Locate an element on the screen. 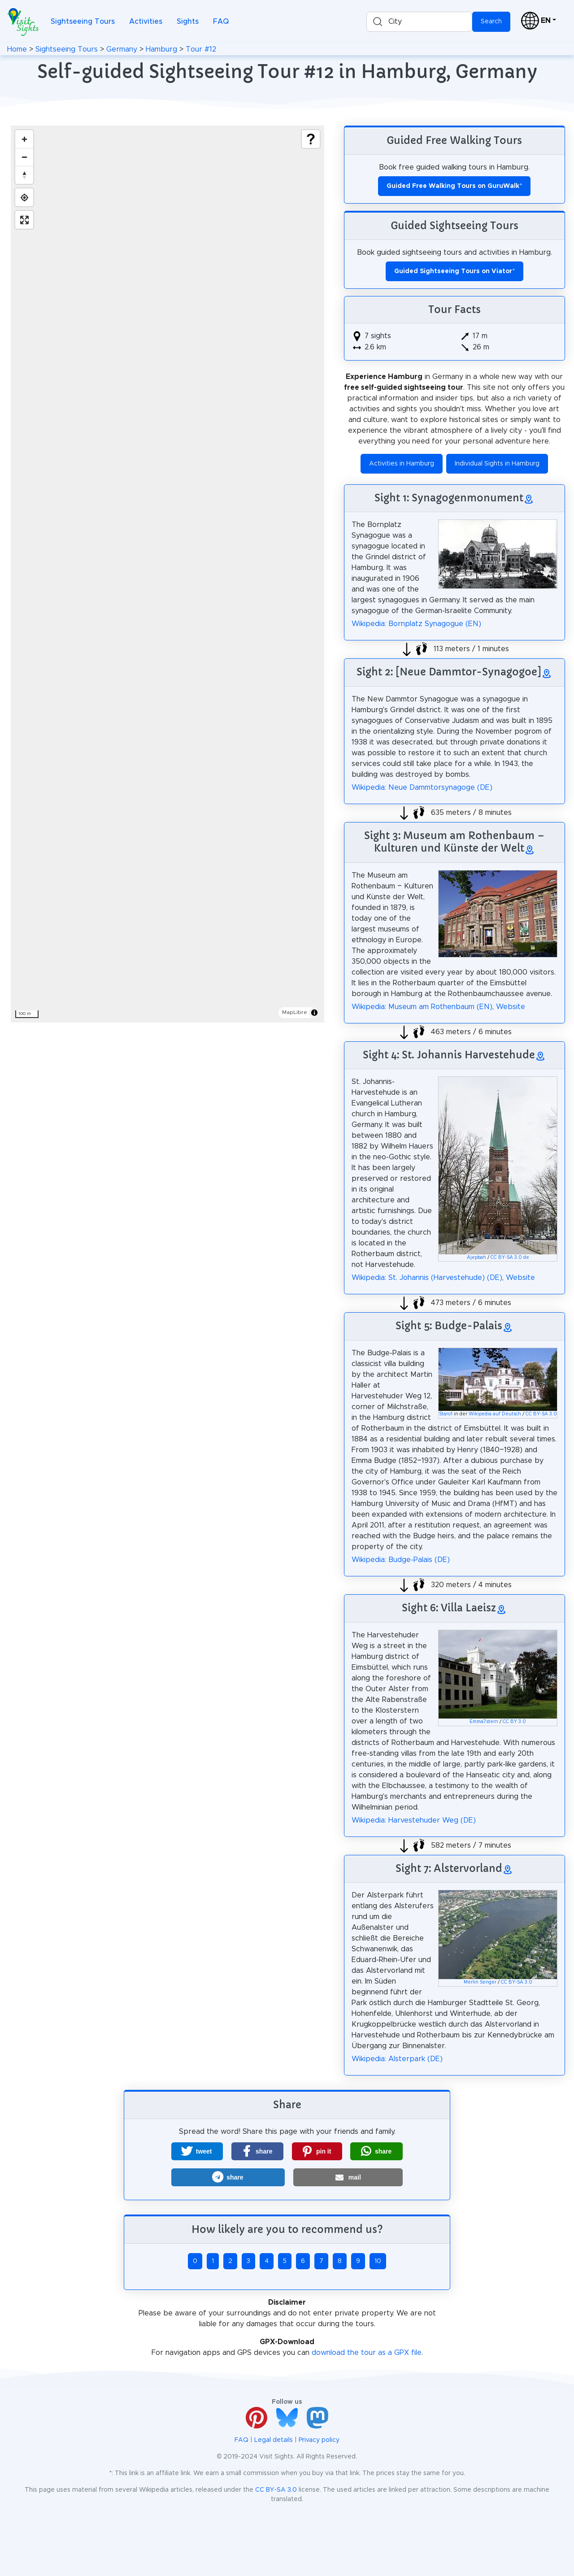  Home is located at coordinates (17, 49).